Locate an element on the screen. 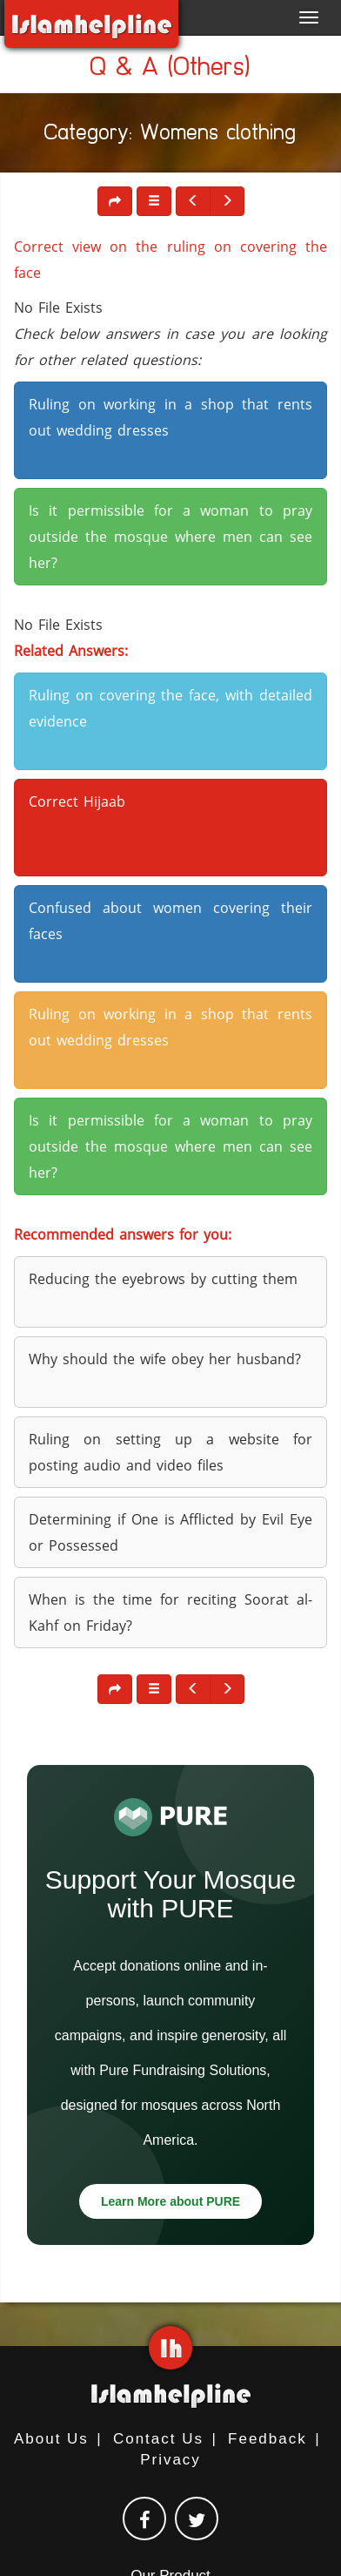 Image resolution: width=341 pixels, height=2576 pixels. Is it permissible for a woman to pray outside the mosque where men can see her? [button] is located at coordinates (170, 536).